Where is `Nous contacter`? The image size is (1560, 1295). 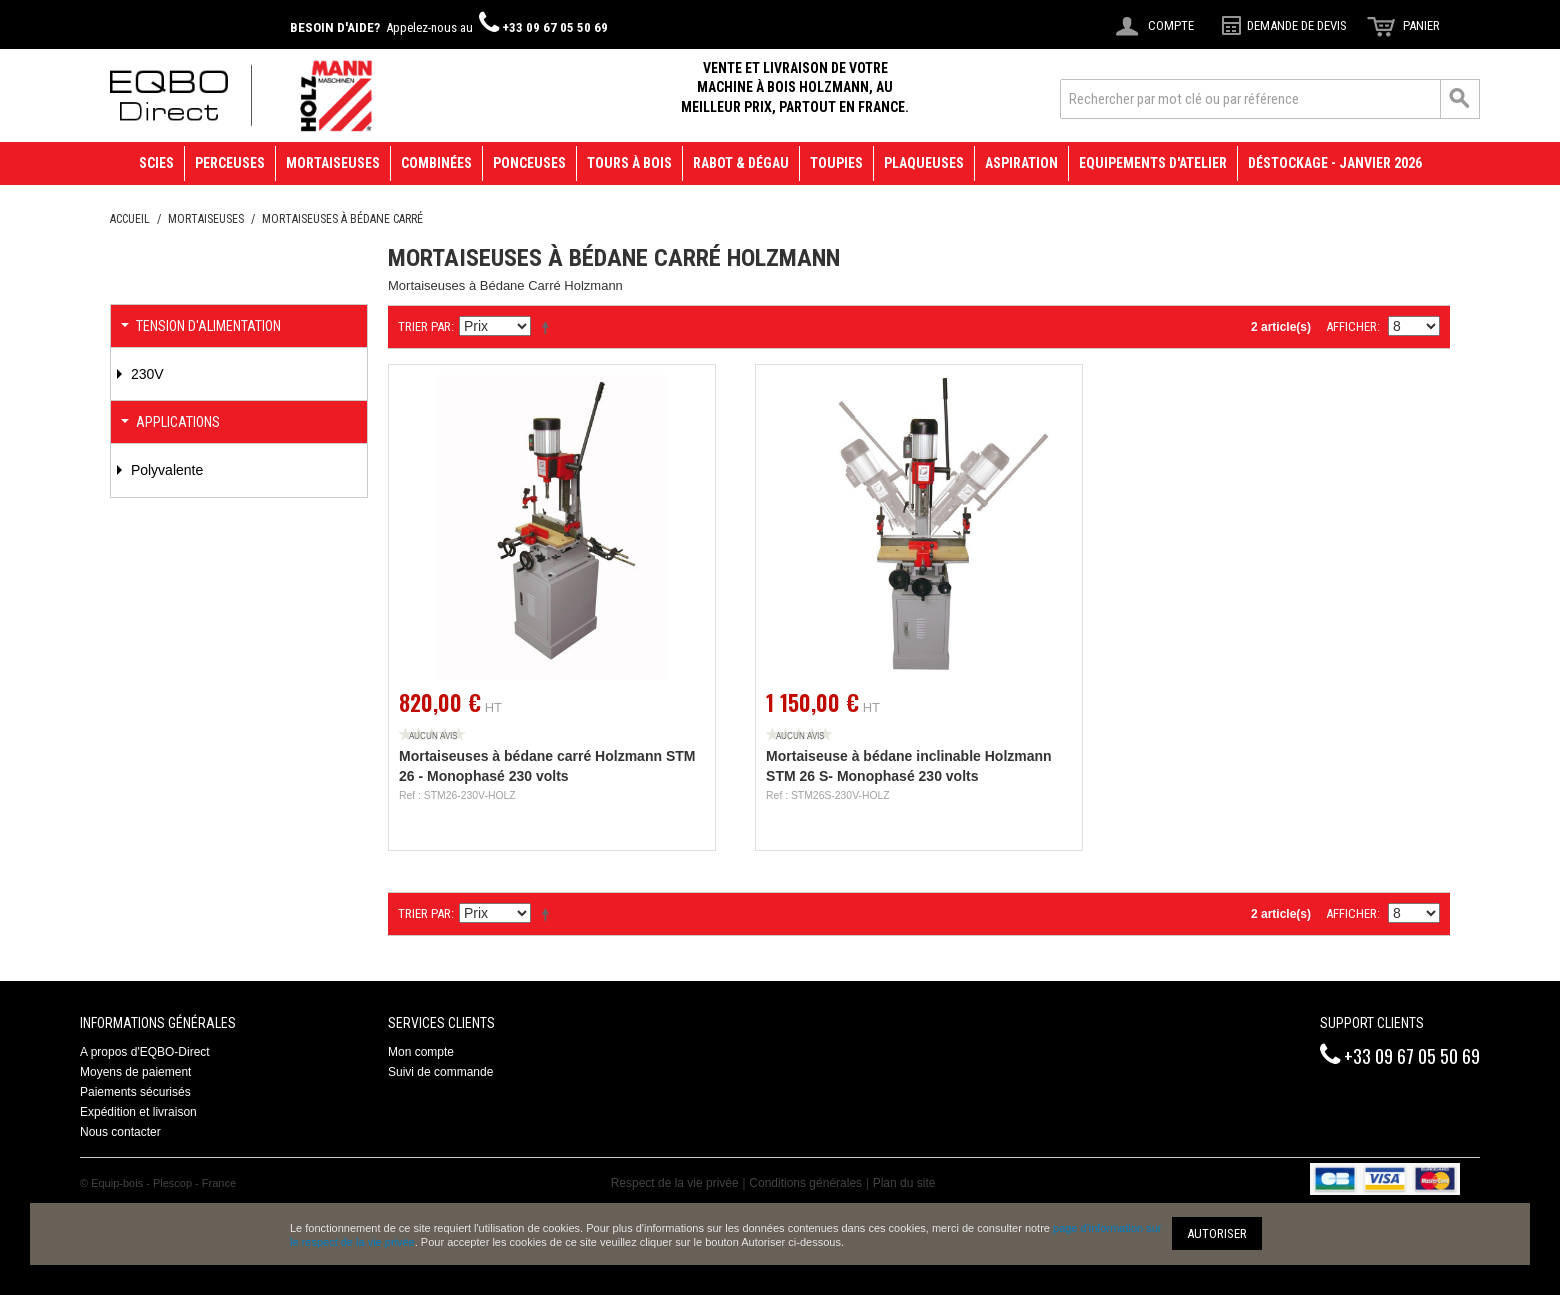
Nous contacter is located at coordinates (120, 1132).